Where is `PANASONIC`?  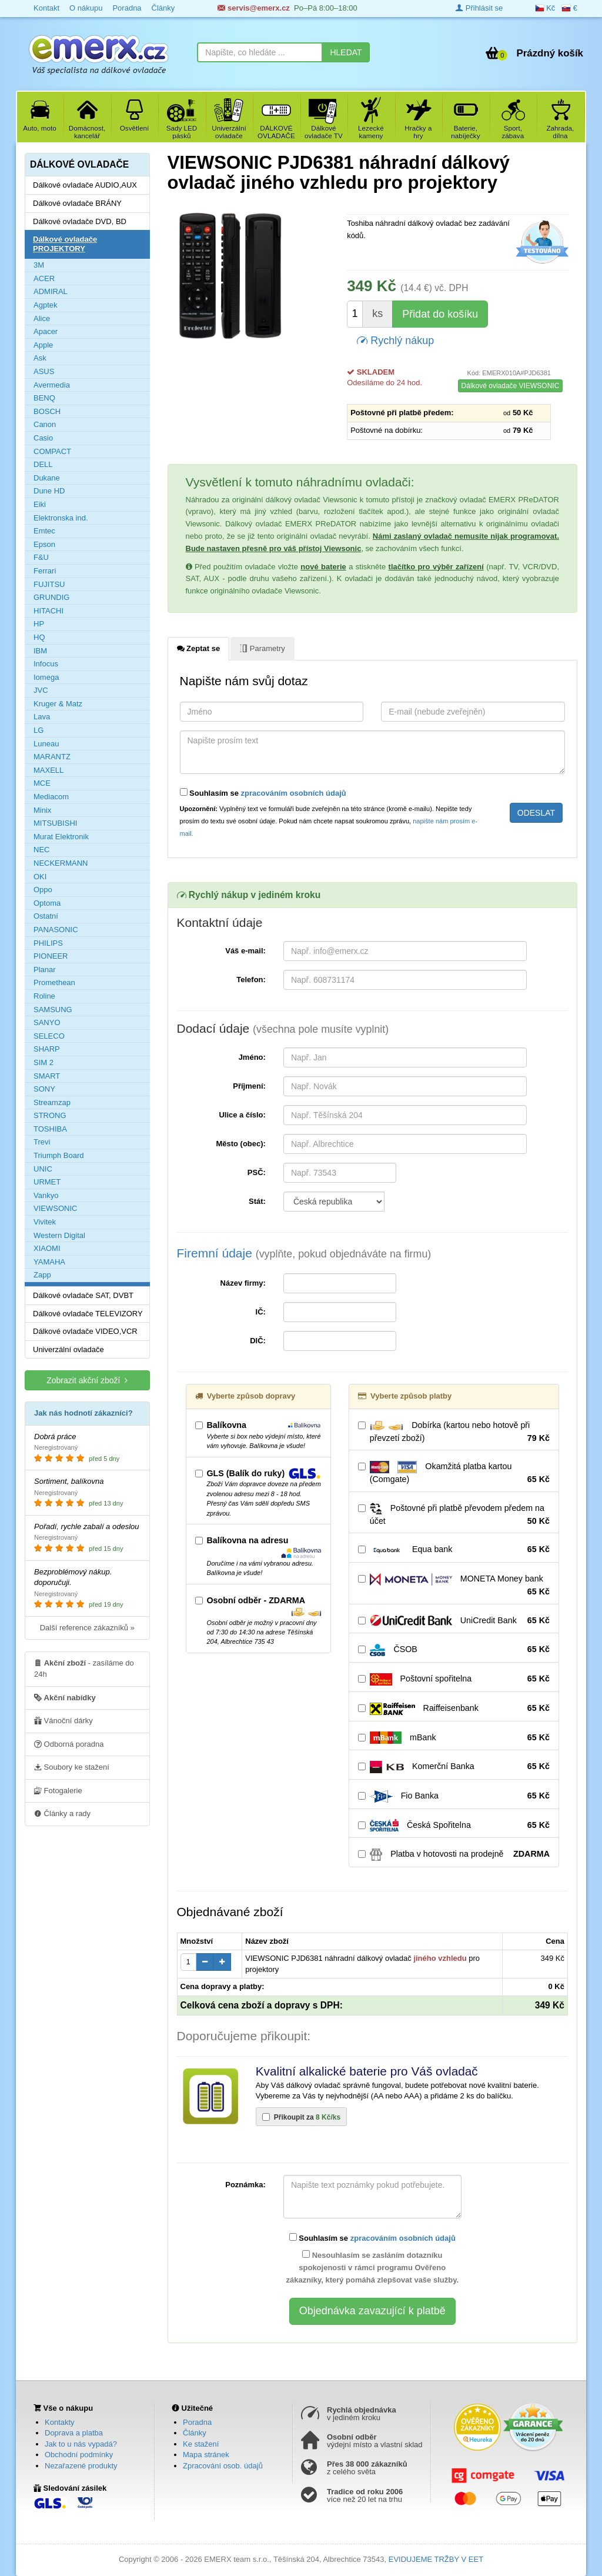
PANASONIC is located at coordinates (56, 929).